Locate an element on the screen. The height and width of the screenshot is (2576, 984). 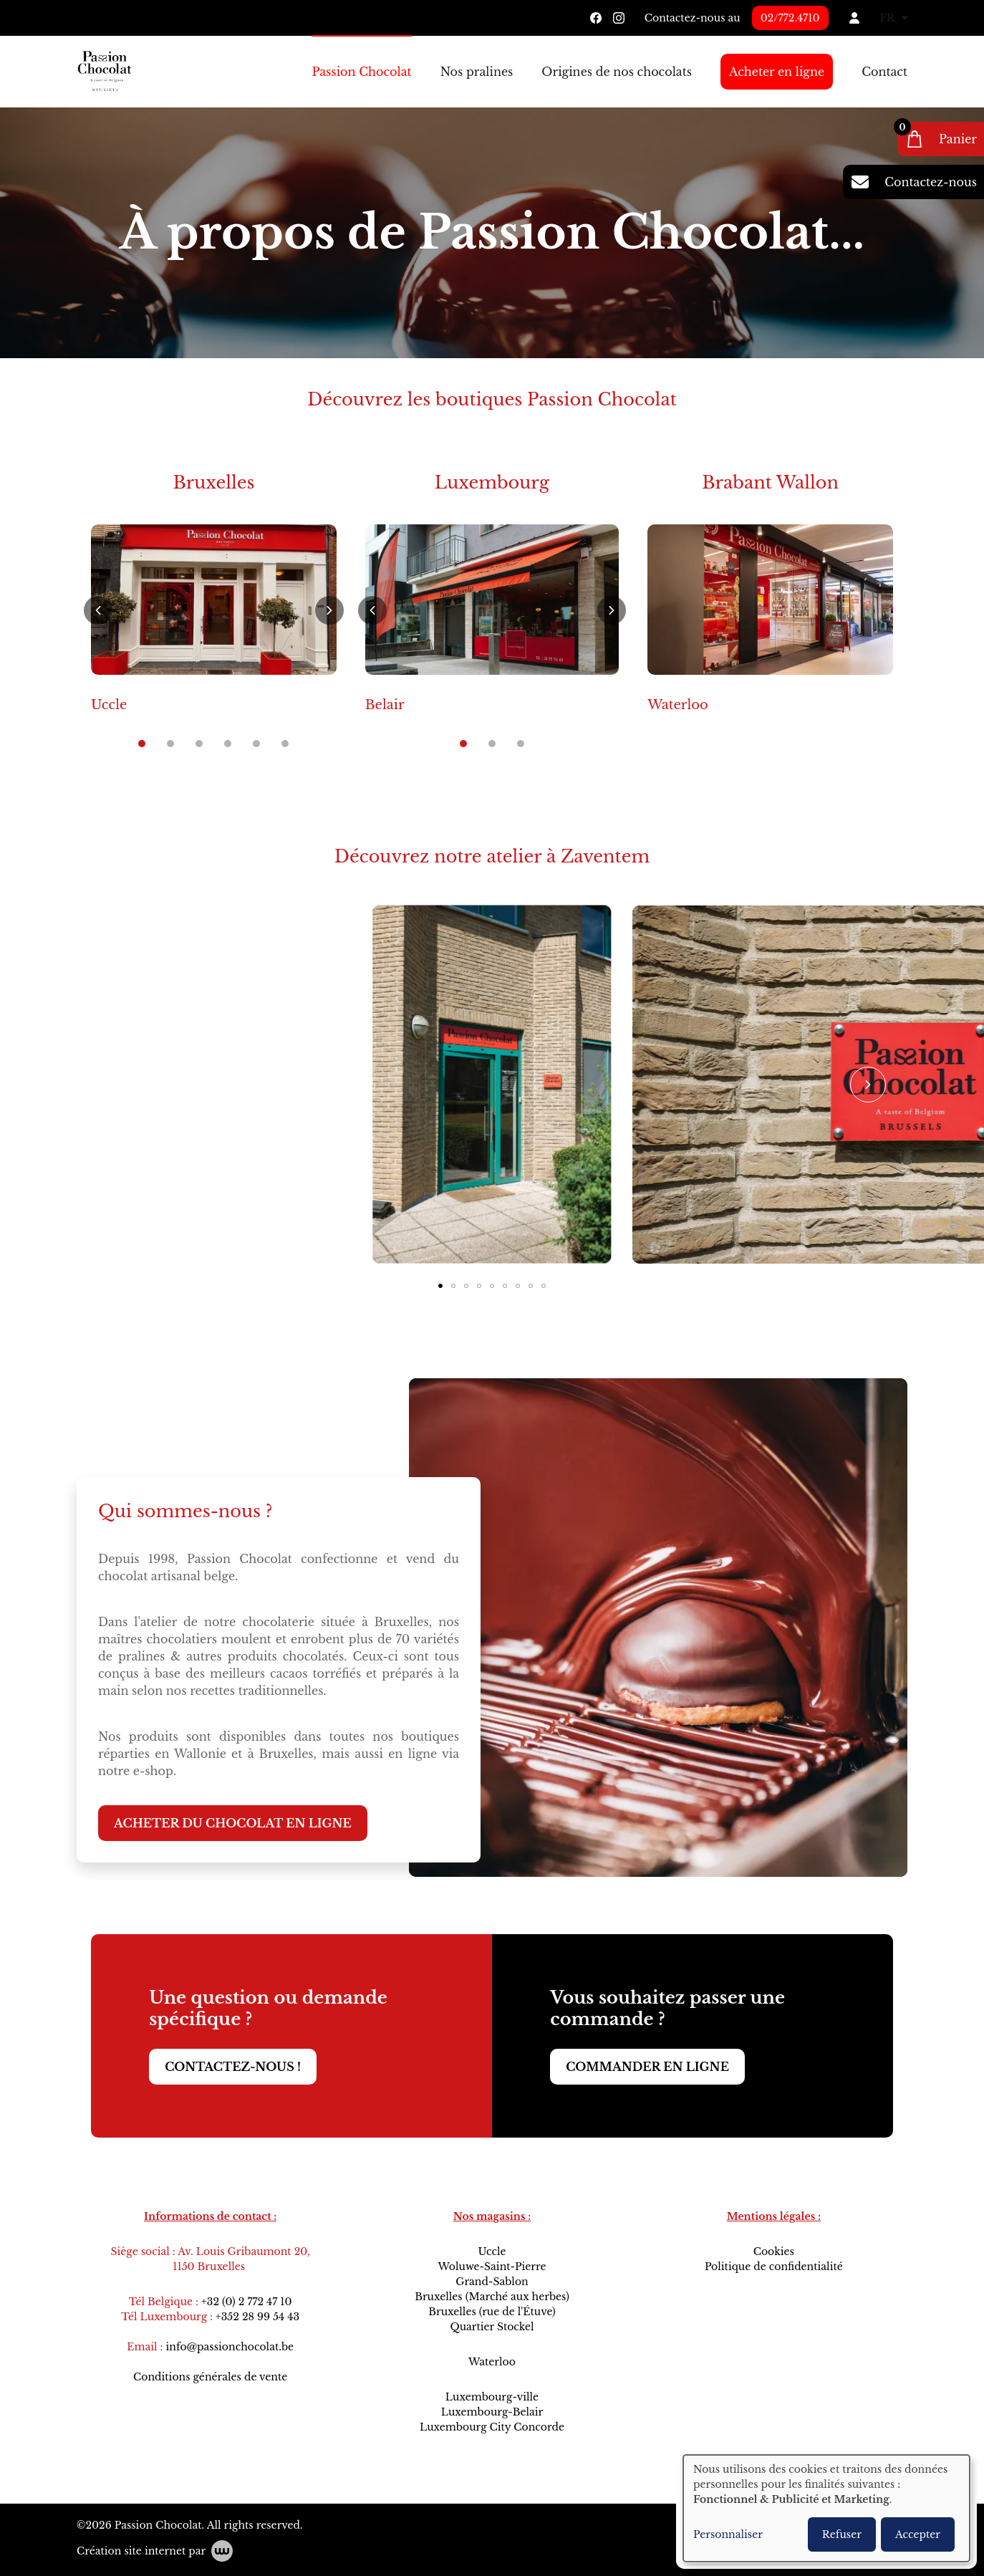
Nos pralines is located at coordinates (476, 71).